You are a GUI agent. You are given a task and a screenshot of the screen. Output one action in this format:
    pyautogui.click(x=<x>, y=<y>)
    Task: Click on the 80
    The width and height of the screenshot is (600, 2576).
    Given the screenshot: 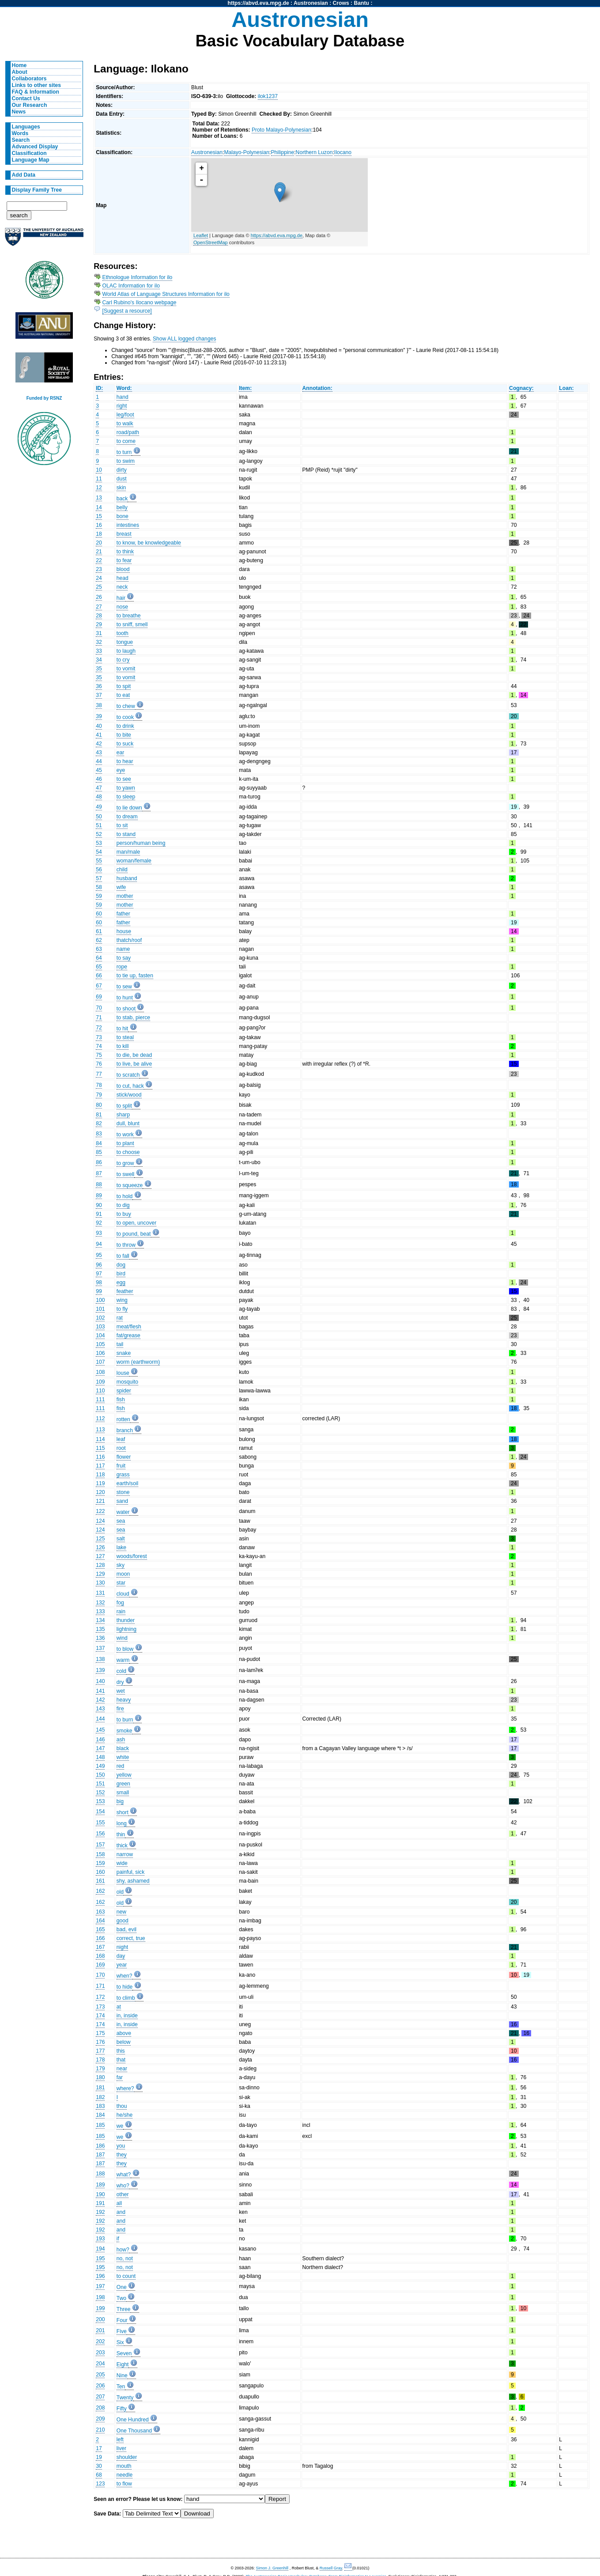 What is the action you would take?
    pyautogui.click(x=99, y=1105)
    